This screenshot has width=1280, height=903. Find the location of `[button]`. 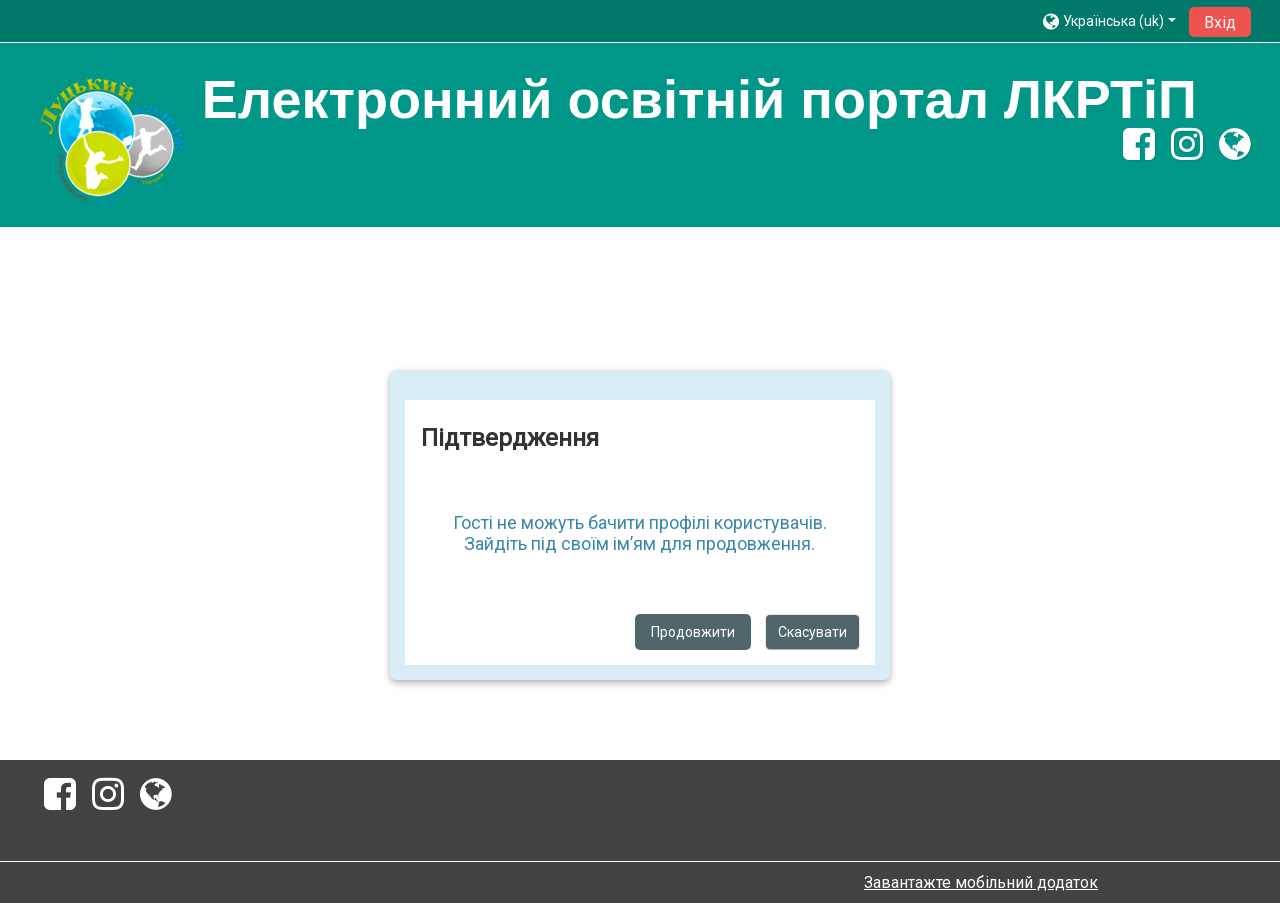

[button] is located at coordinates (1109, 20).